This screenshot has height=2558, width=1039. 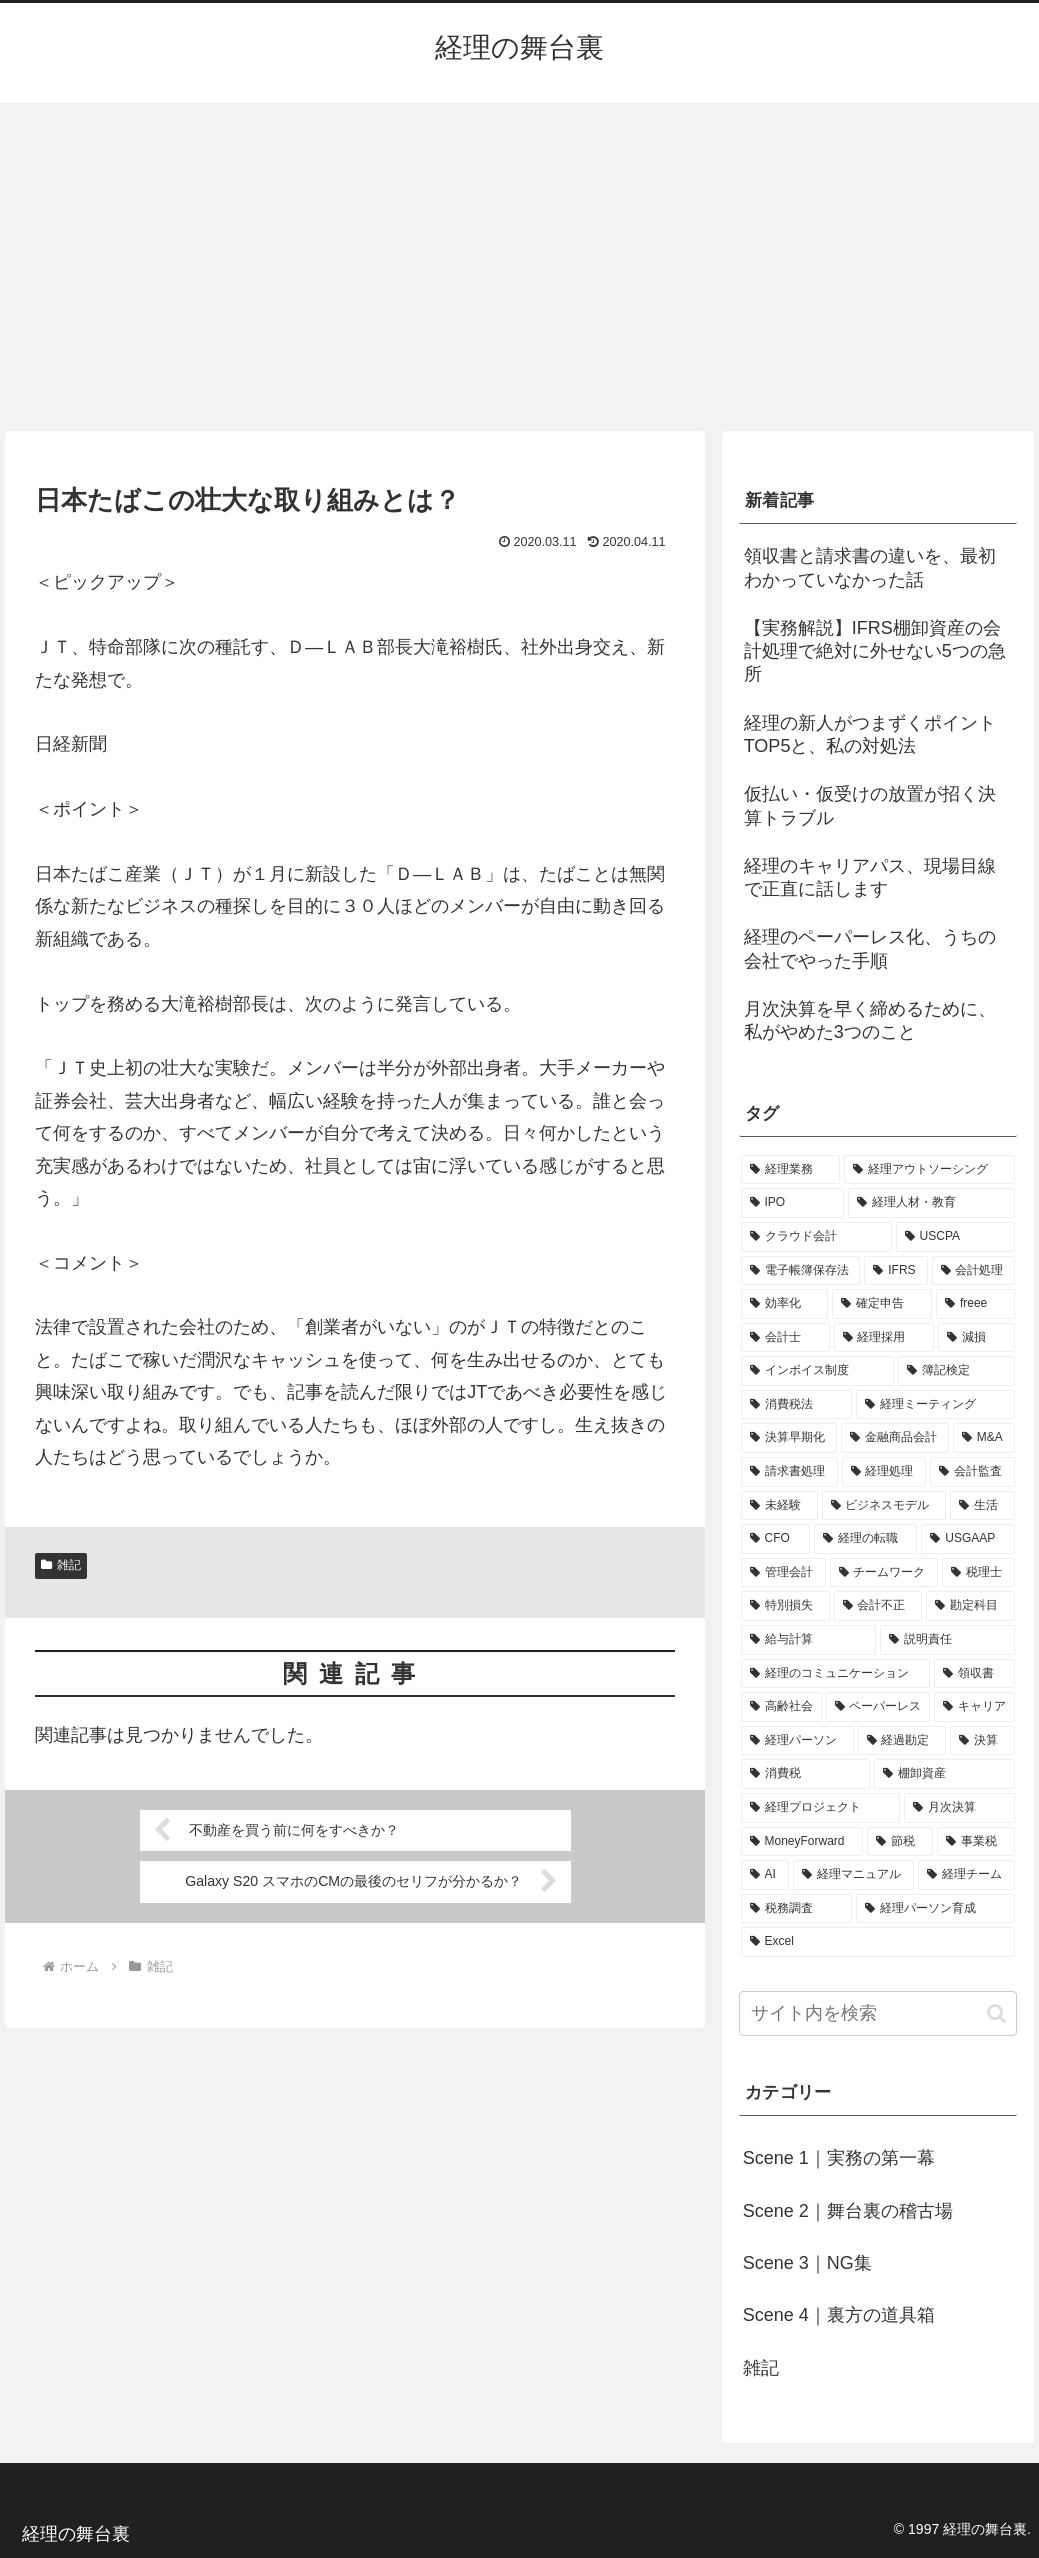 What do you see at coordinates (796, 1909) in the screenshot?
I see `[税務調査 (1個の項目)]` at bounding box center [796, 1909].